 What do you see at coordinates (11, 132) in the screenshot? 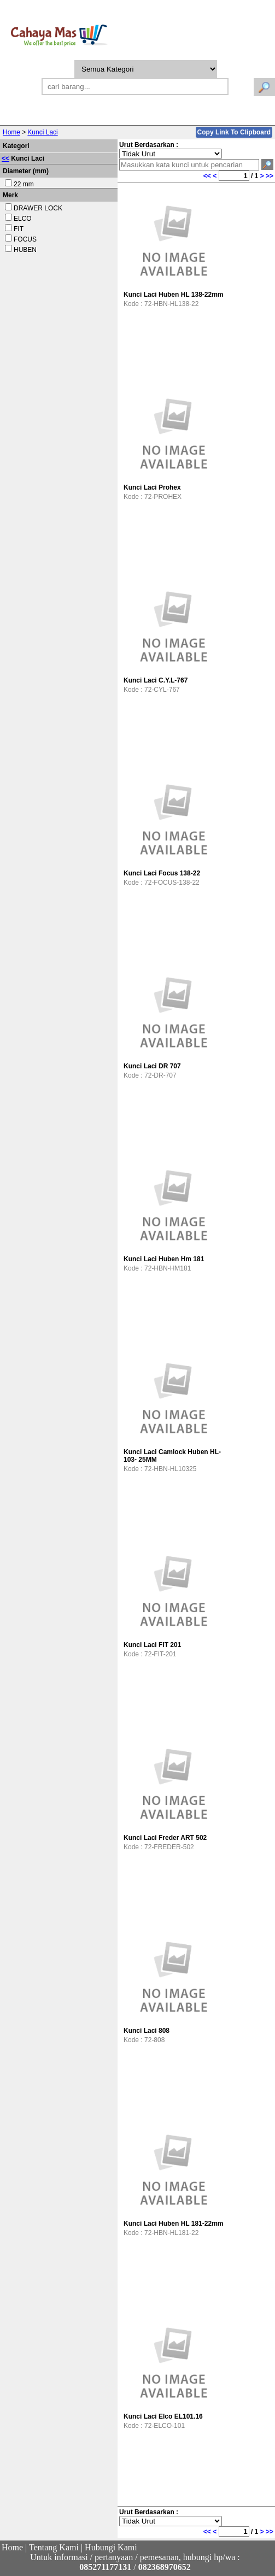
I see `Home` at bounding box center [11, 132].